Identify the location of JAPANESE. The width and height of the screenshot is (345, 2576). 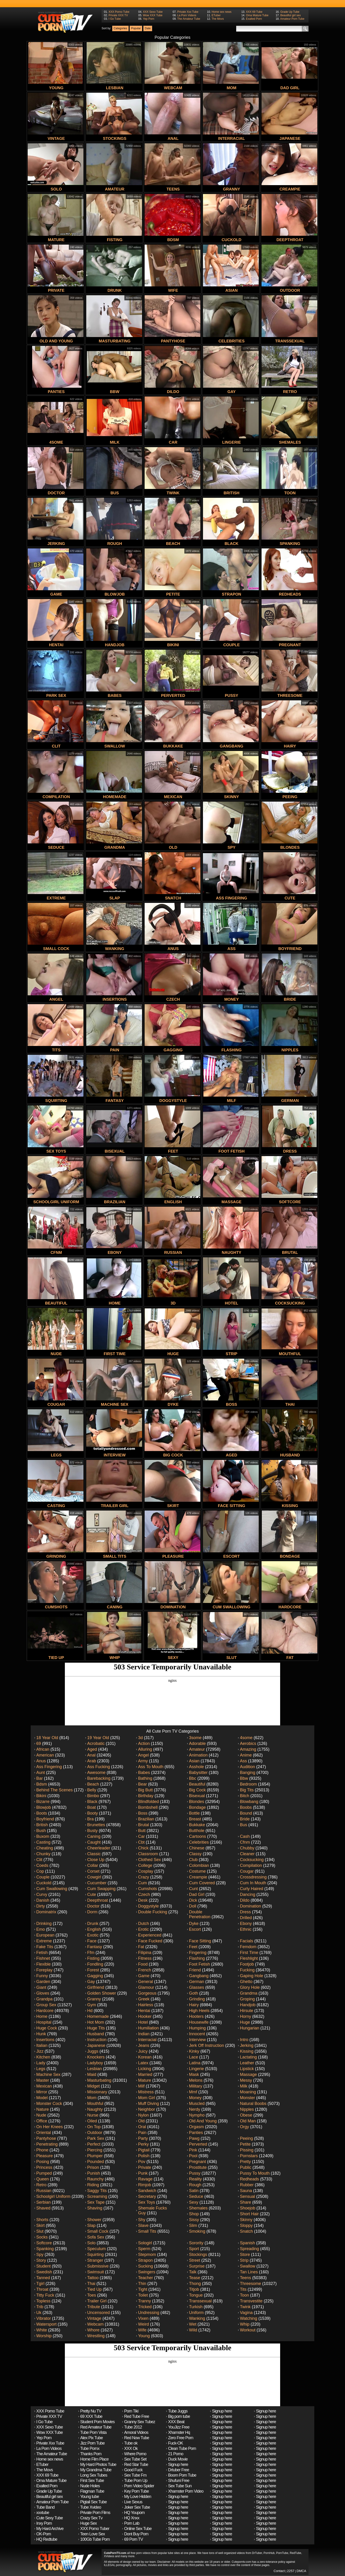
(289, 138).